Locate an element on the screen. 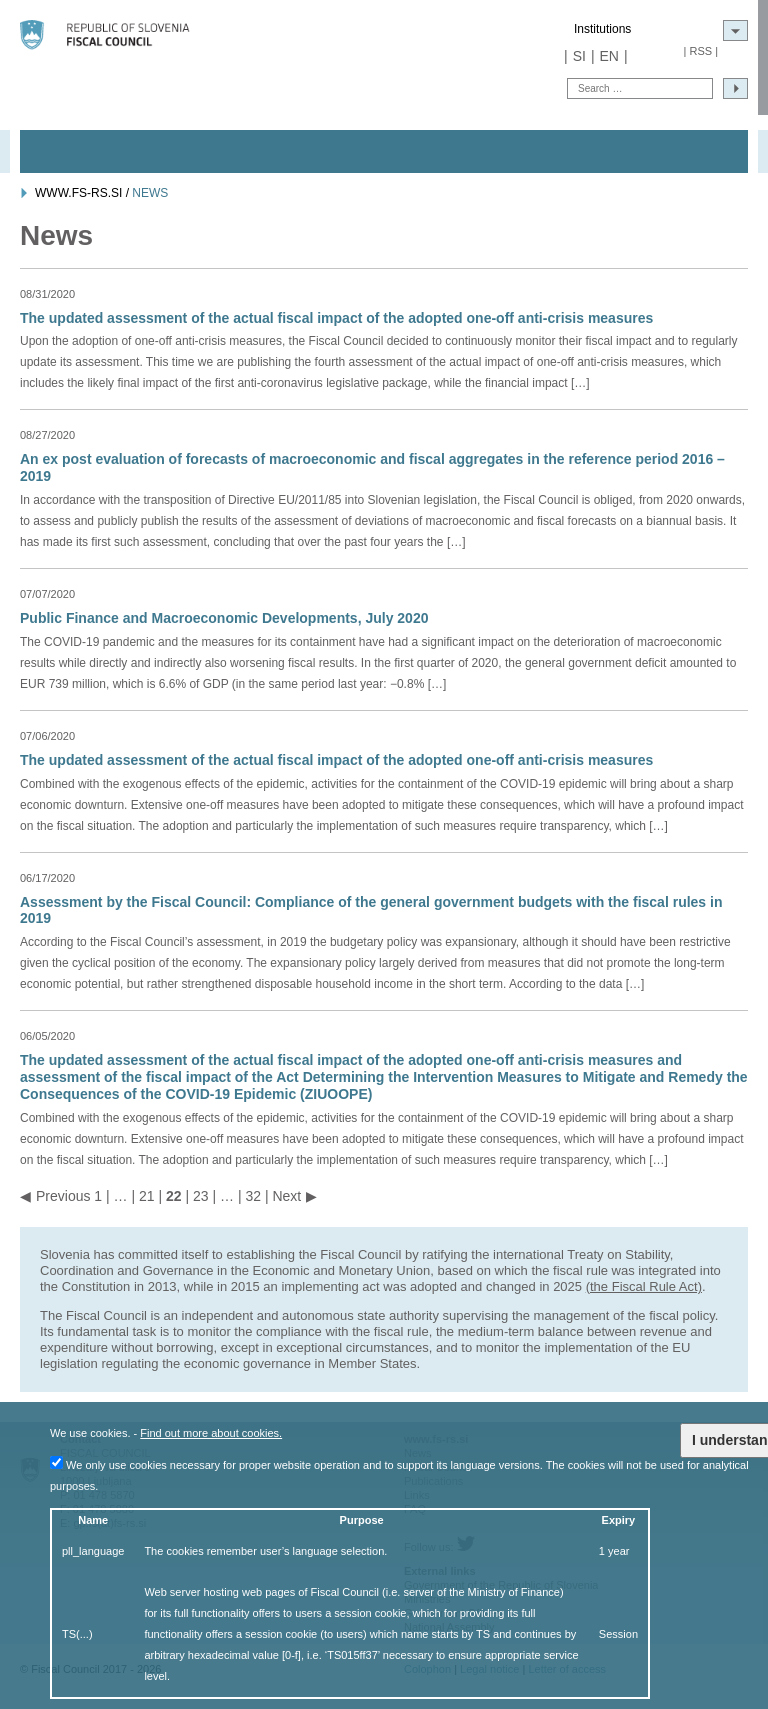 Image resolution: width=768 pixels, height=1709 pixels. 21 is located at coordinates (147, 1196).